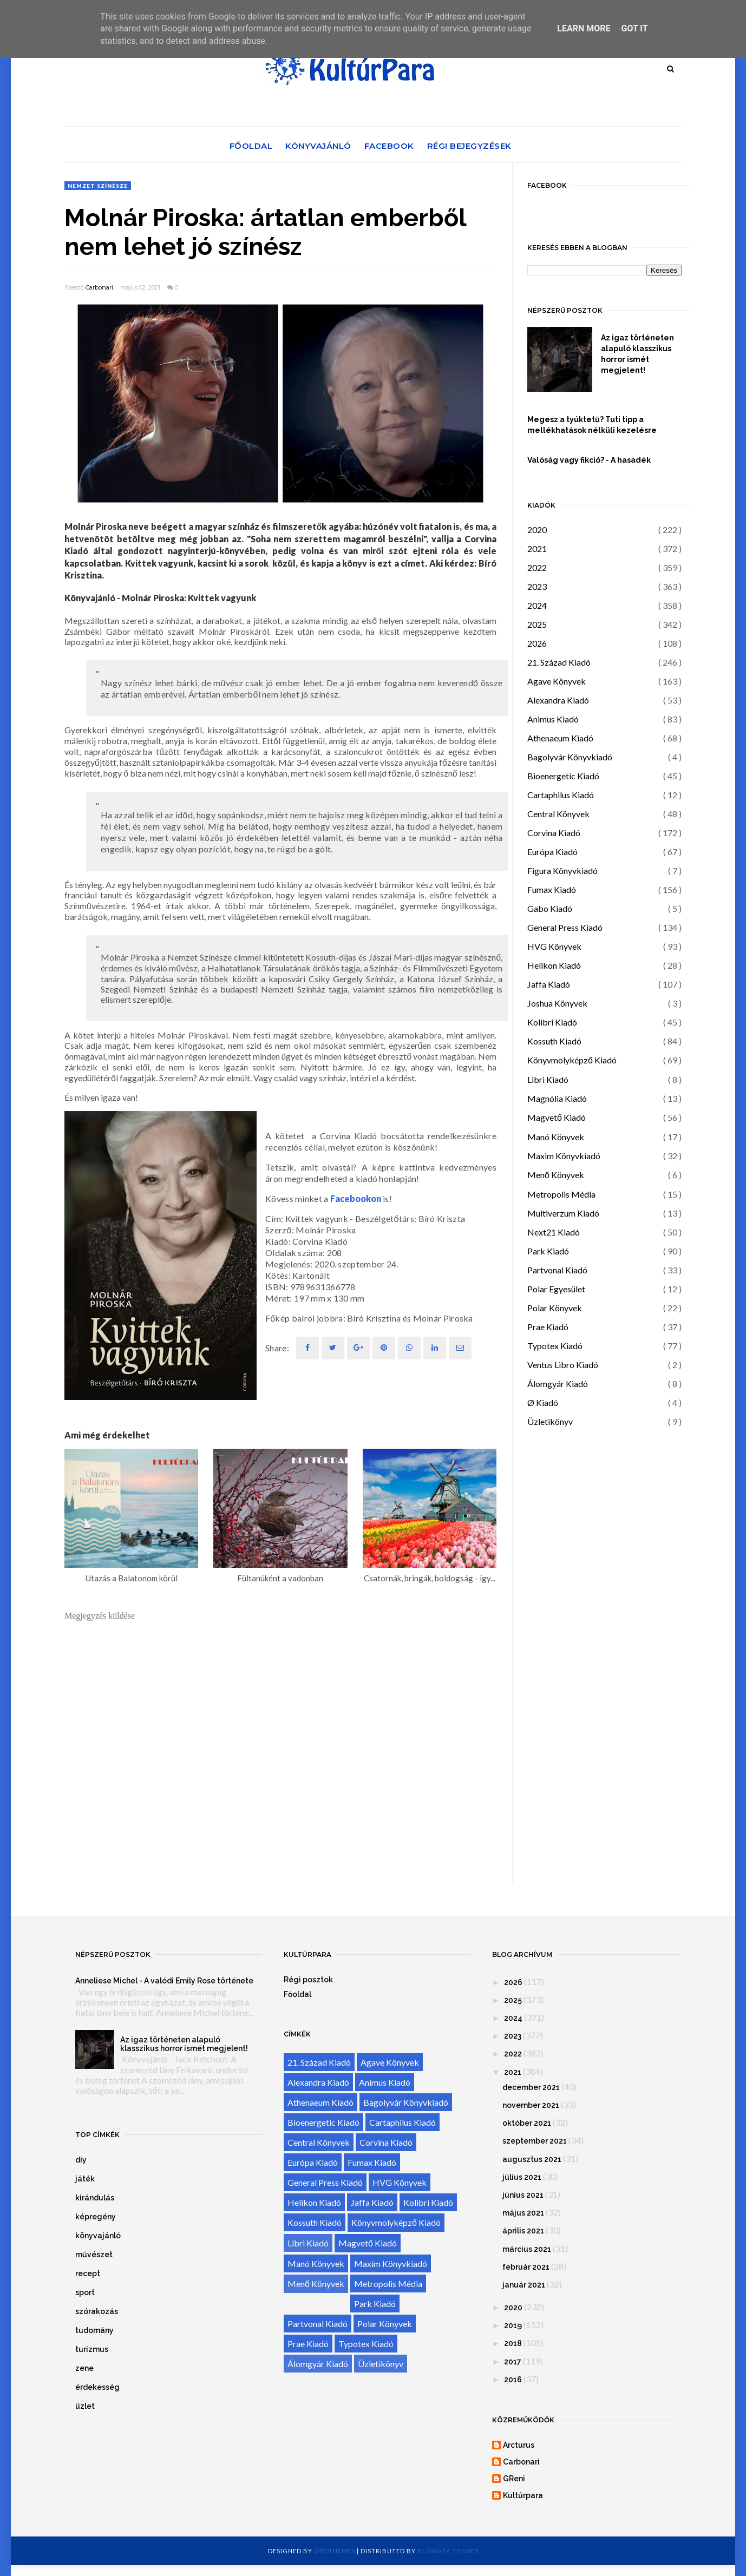 Image resolution: width=746 pixels, height=2576 pixels. I want to click on játék, so click(85, 2178).